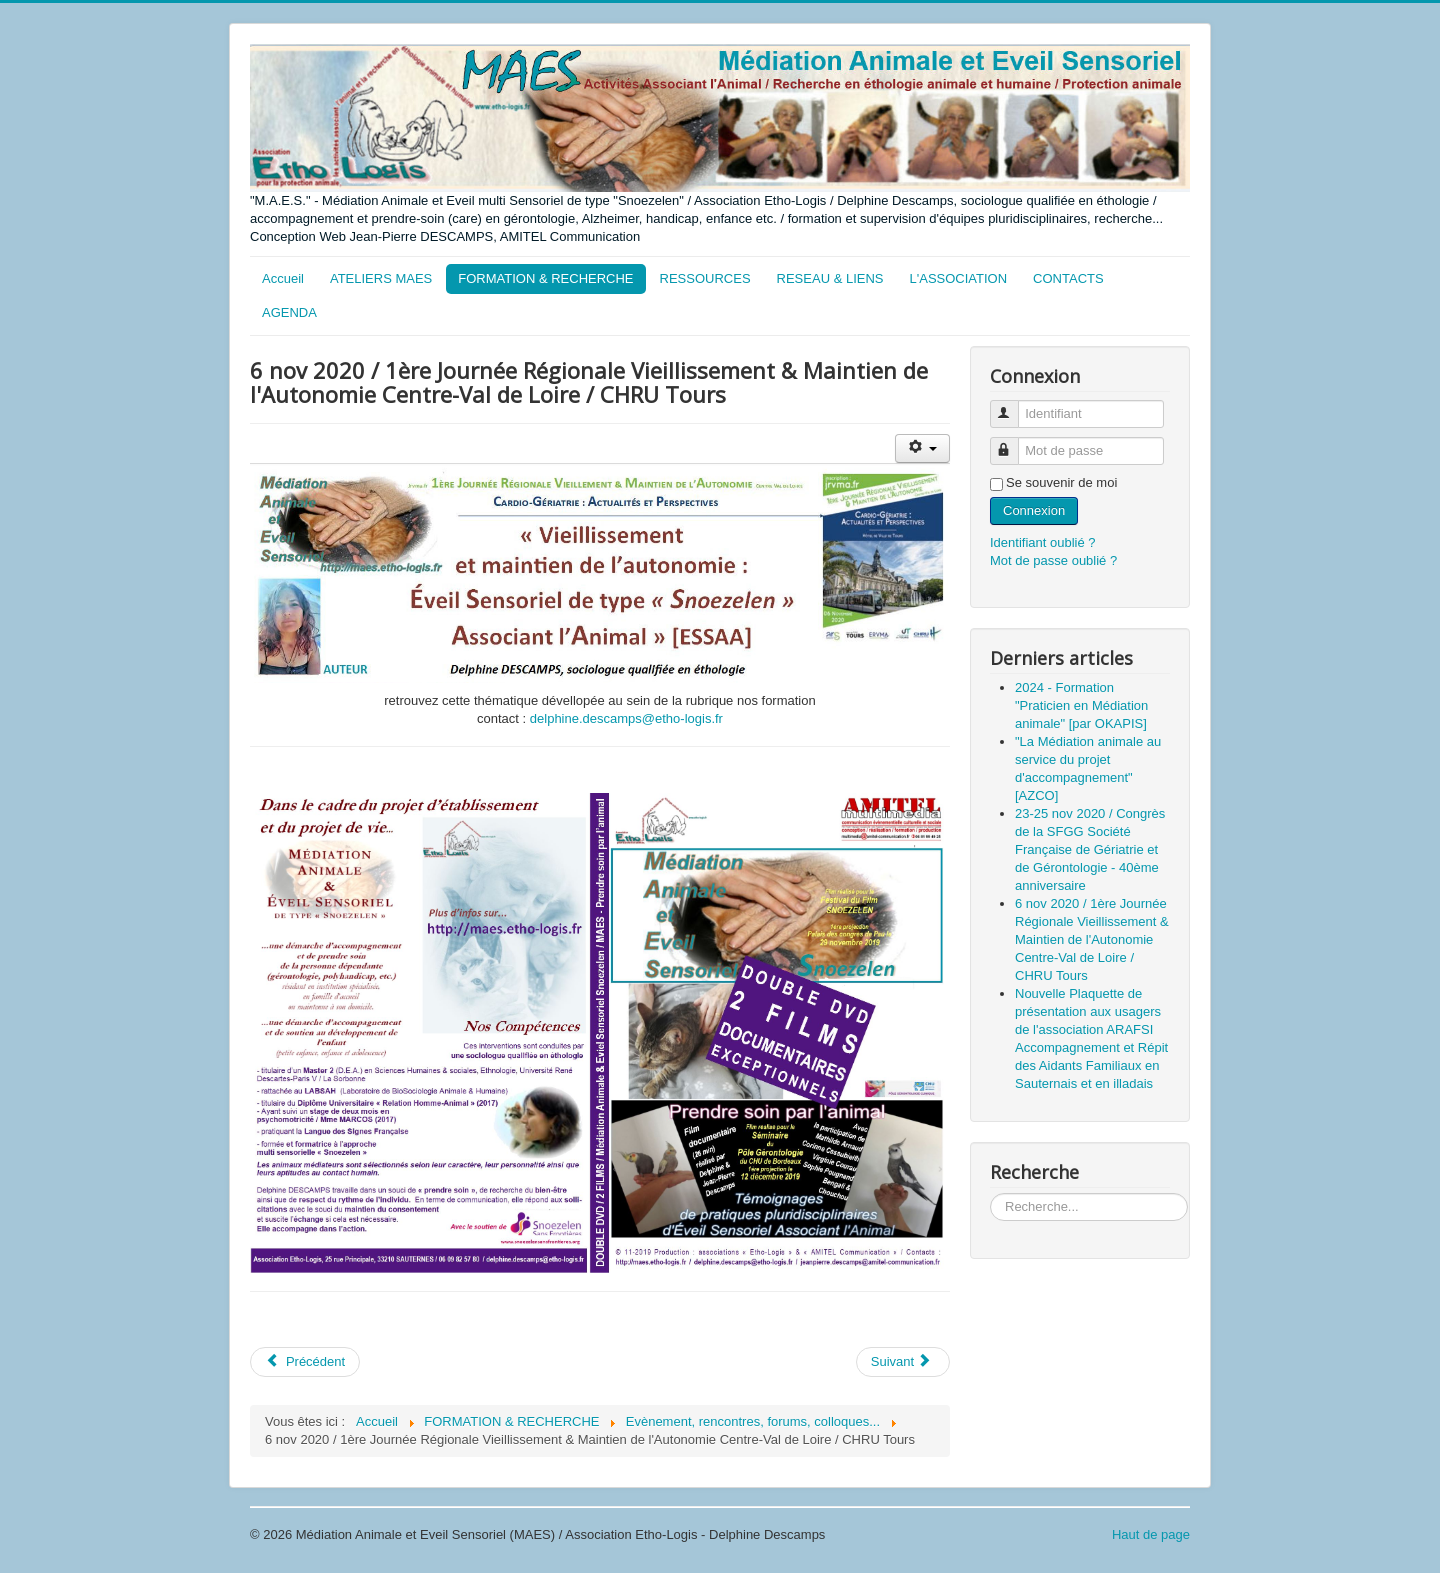 This screenshot has width=1440, height=1573. I want to click on [Article suivant : 22 novembre 2019 / Cinéma EDEN, MONSEGUR /Projection du film SNOEZELEN UN MONDE EN QUETE DE SENS], so click(903, 1362).